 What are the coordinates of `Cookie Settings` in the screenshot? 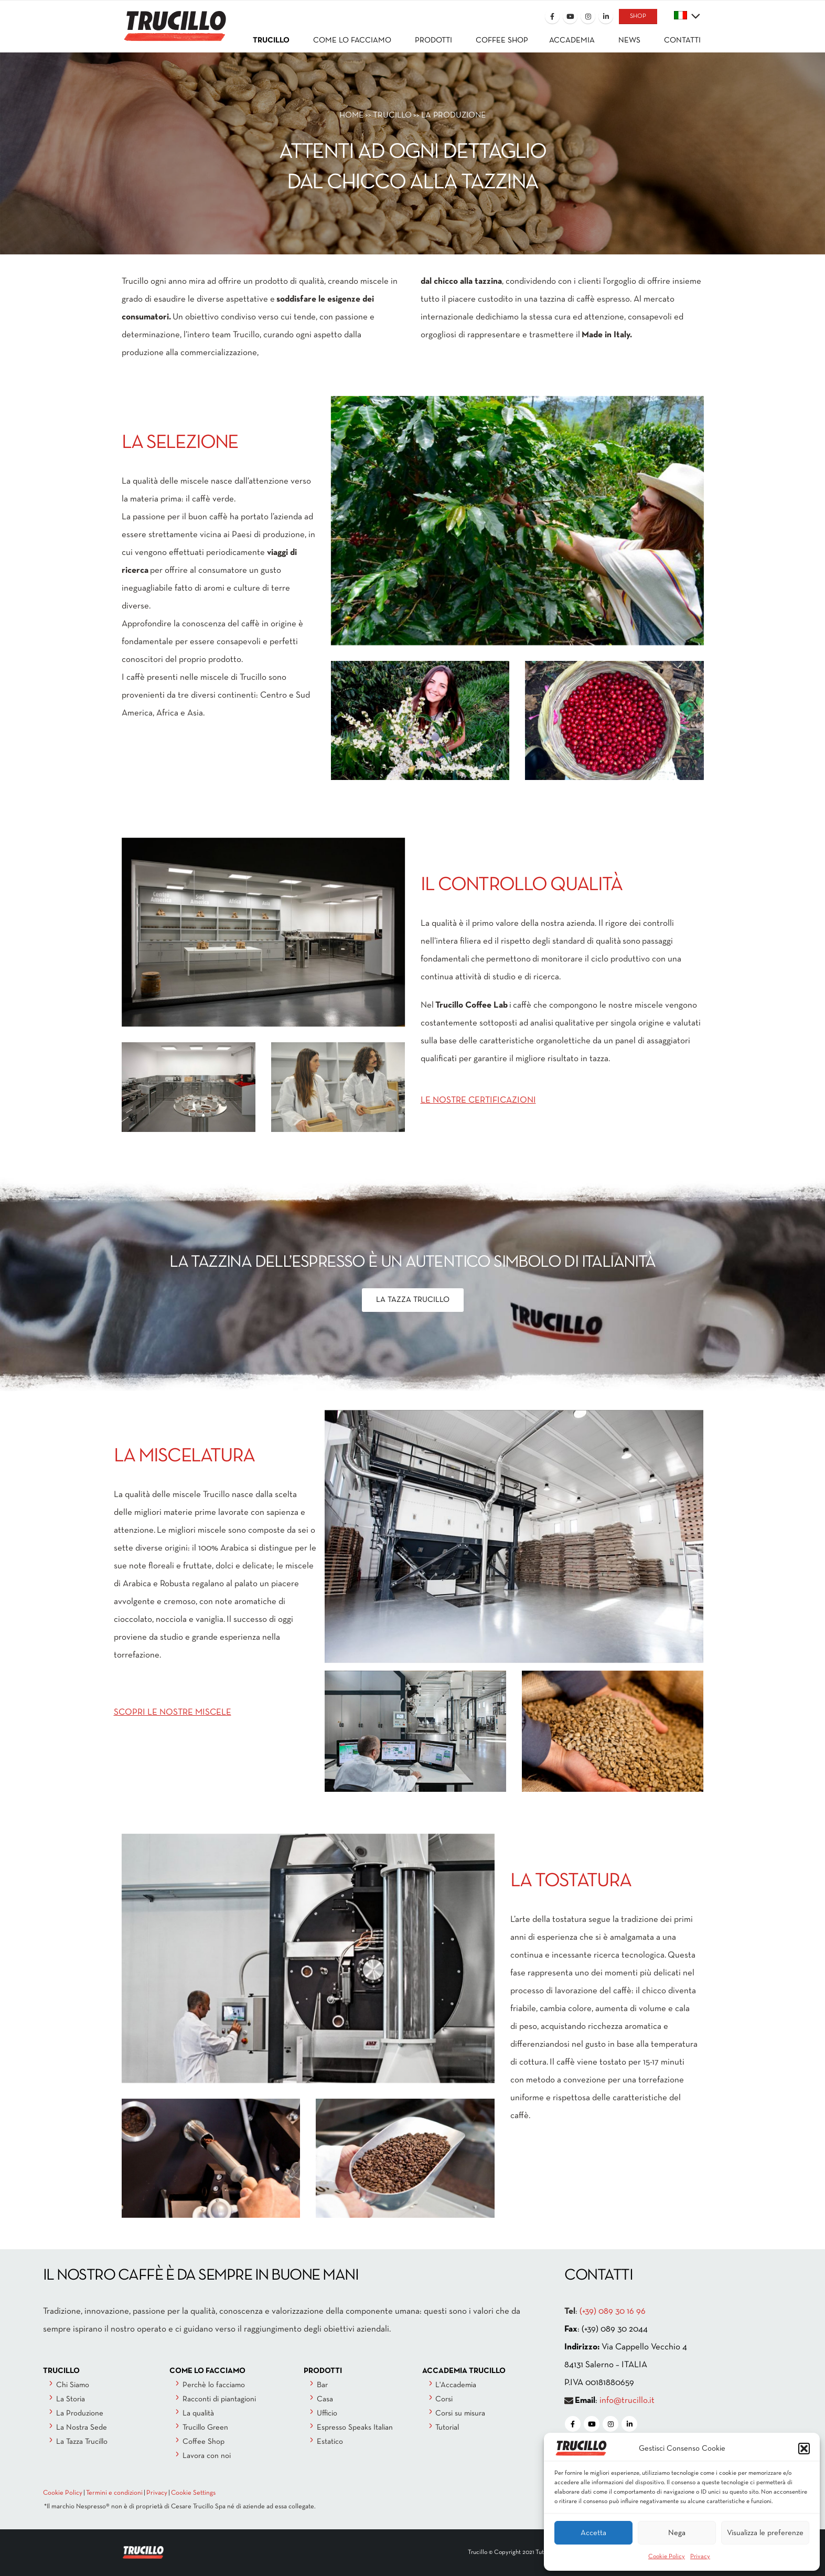 It's located at (193, 2493).